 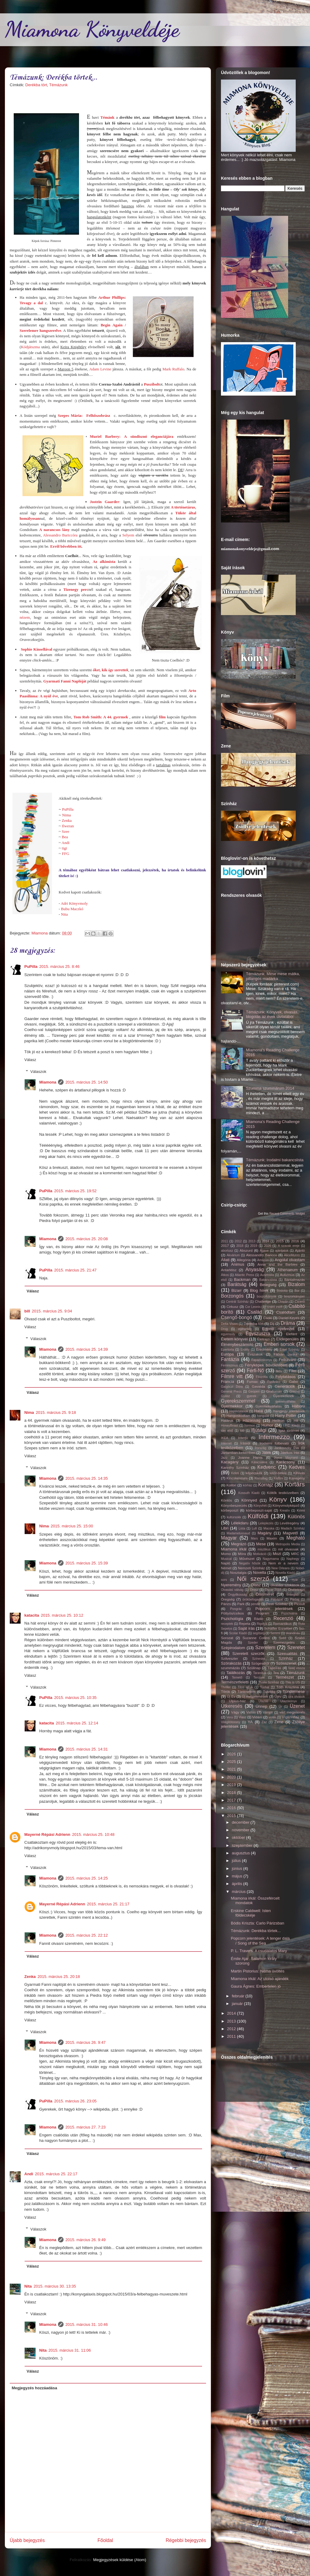 I want to click on Mayerné Répási Adrienn, so click(x=47, y=1834).